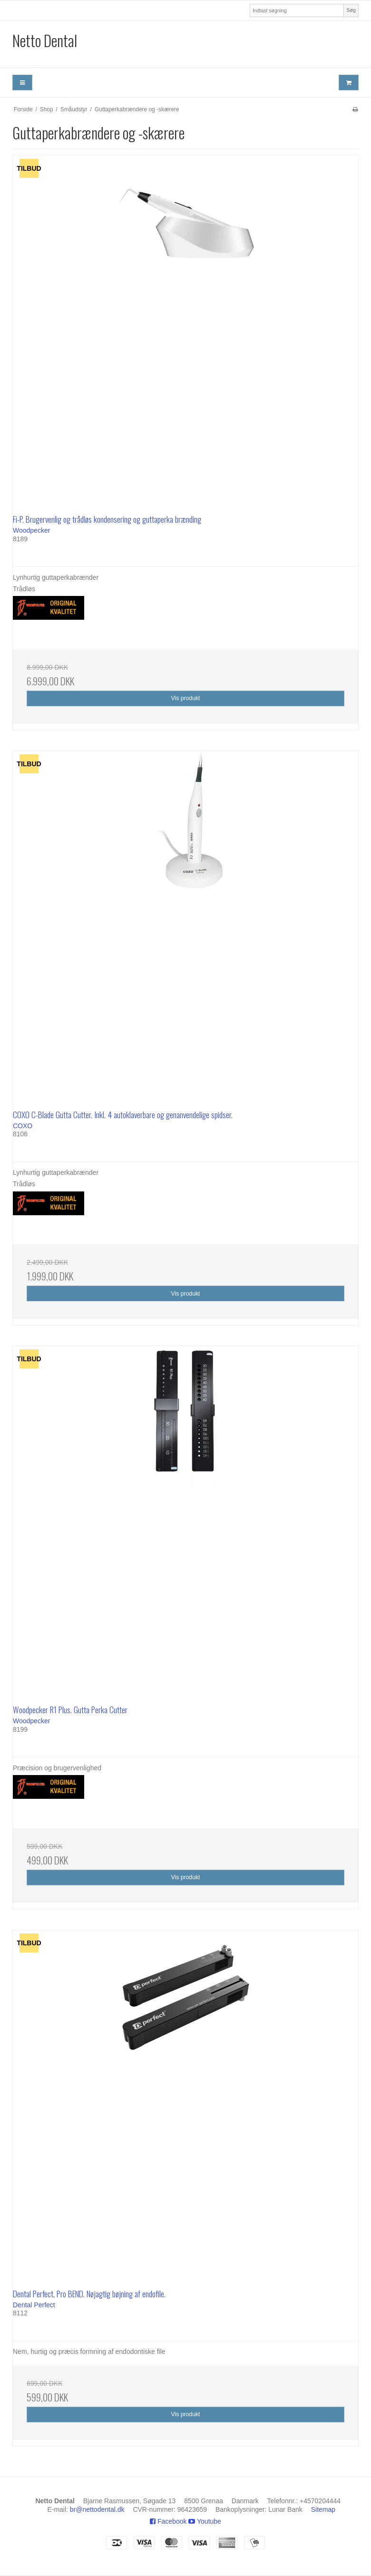 The width and height of the screenshot is (371, 2576). Describe the element at coordinates (168, 2521) in the screenshot. I see `Facebook` at that location.